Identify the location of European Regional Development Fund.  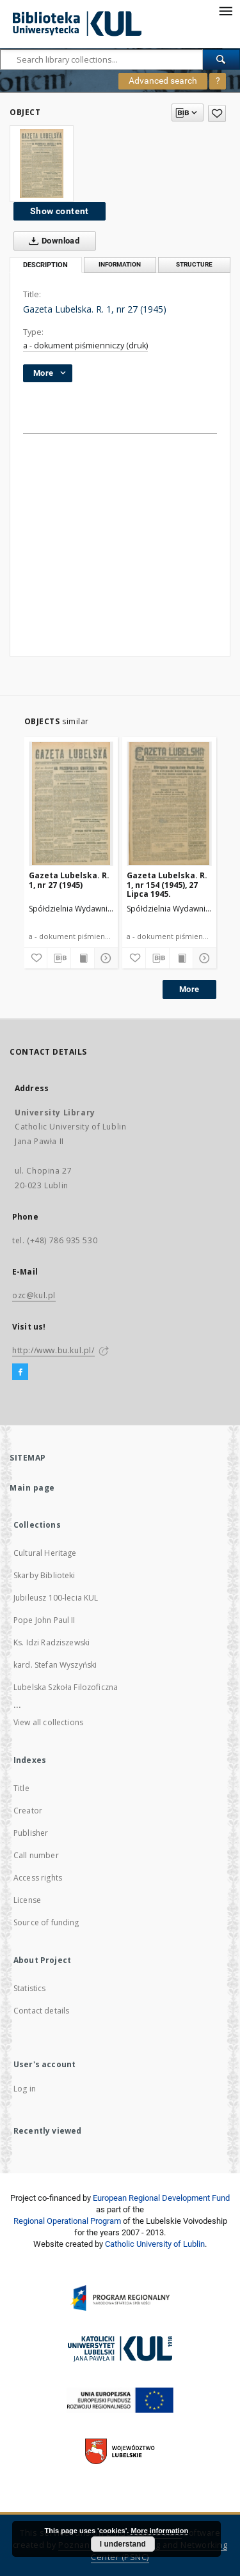
(161, 2198).